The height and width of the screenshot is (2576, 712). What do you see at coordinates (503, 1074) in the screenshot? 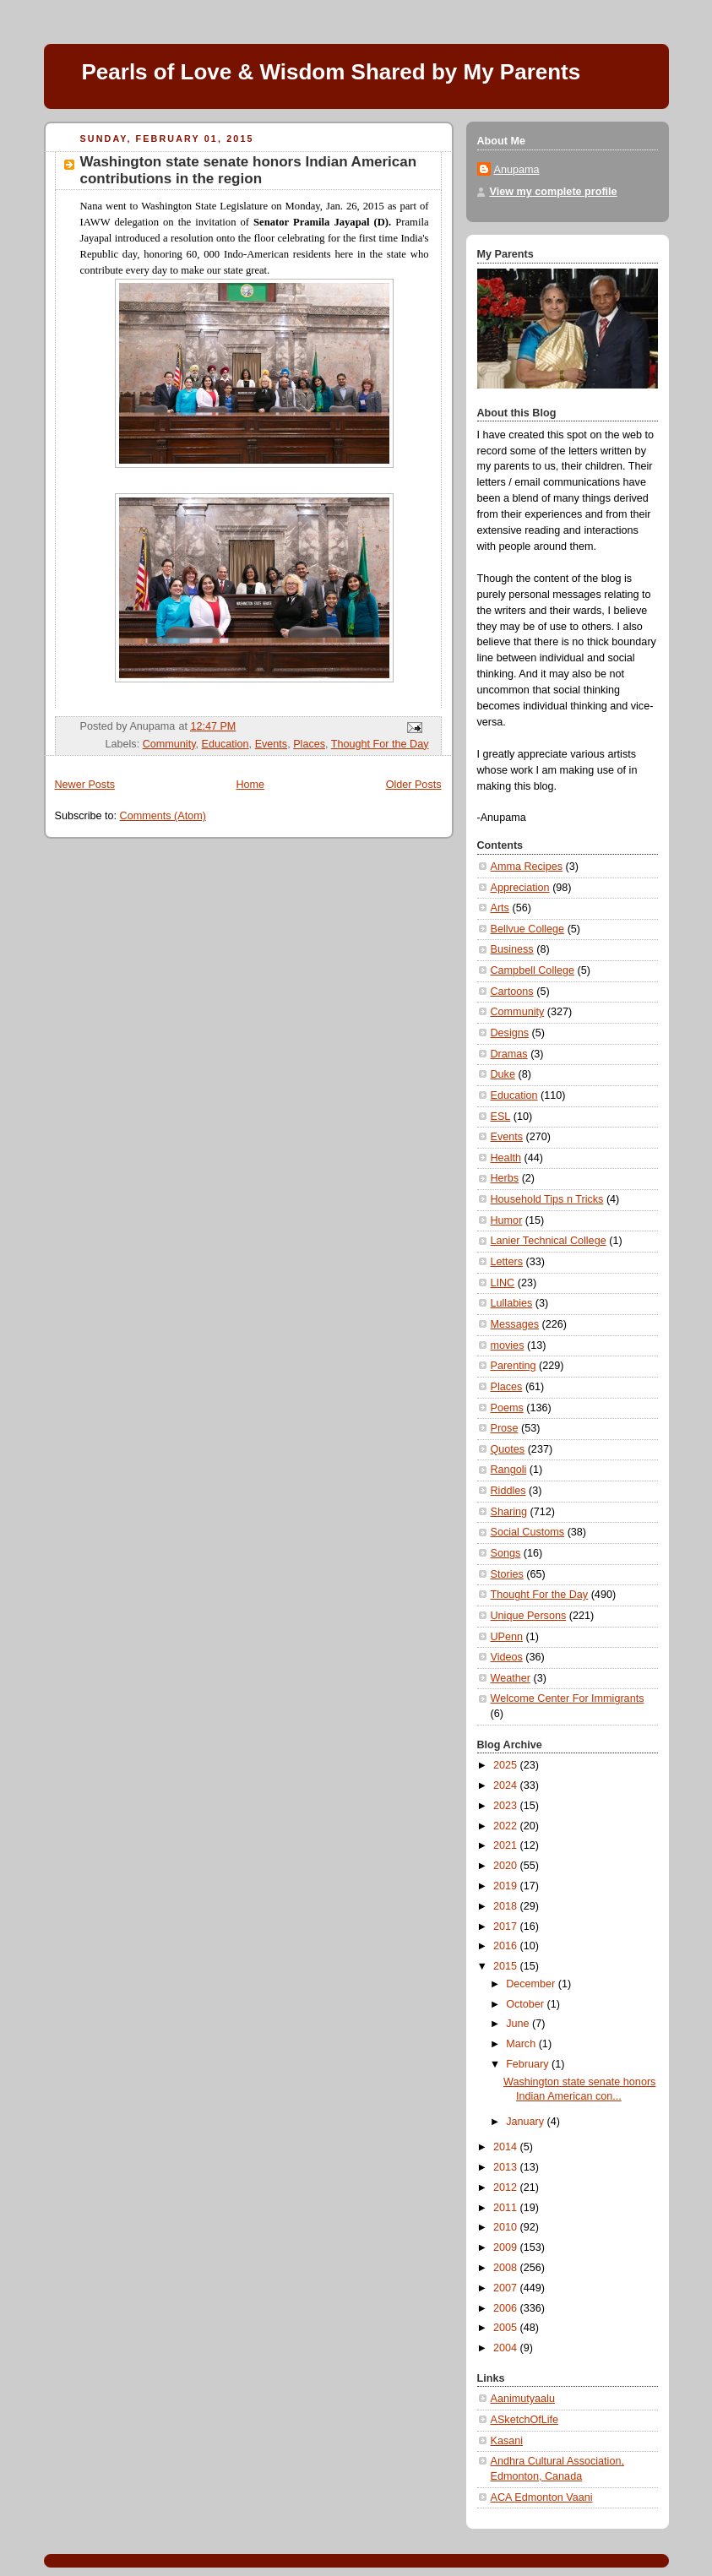
I see `Duke` at bounding box center [503, 1074].